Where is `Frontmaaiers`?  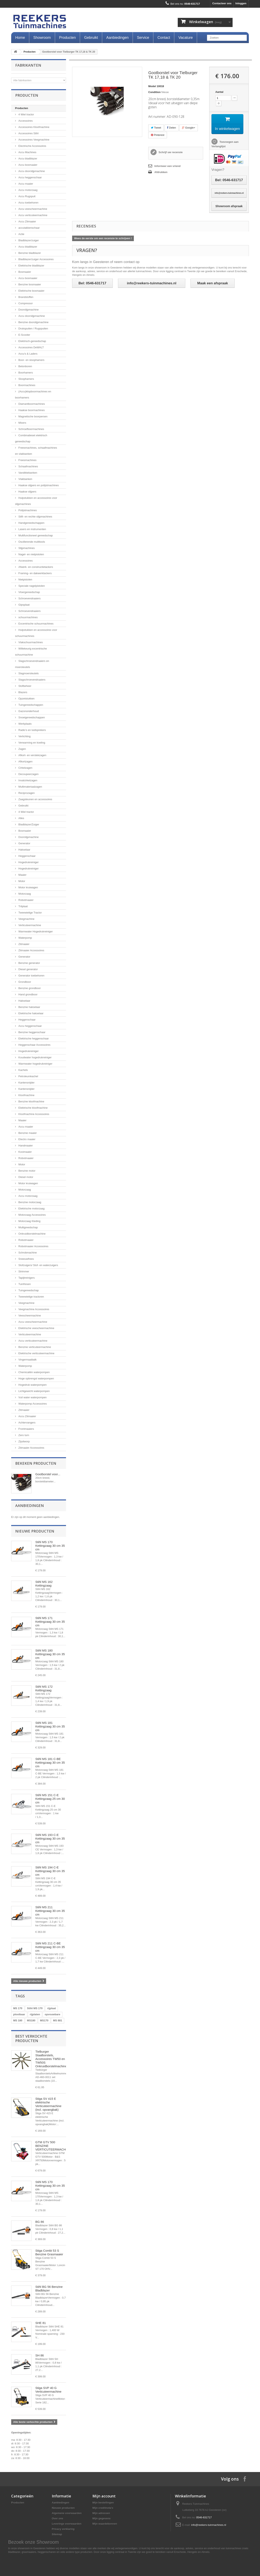
Frontmaaiers is located at coordinates (26, 1428).